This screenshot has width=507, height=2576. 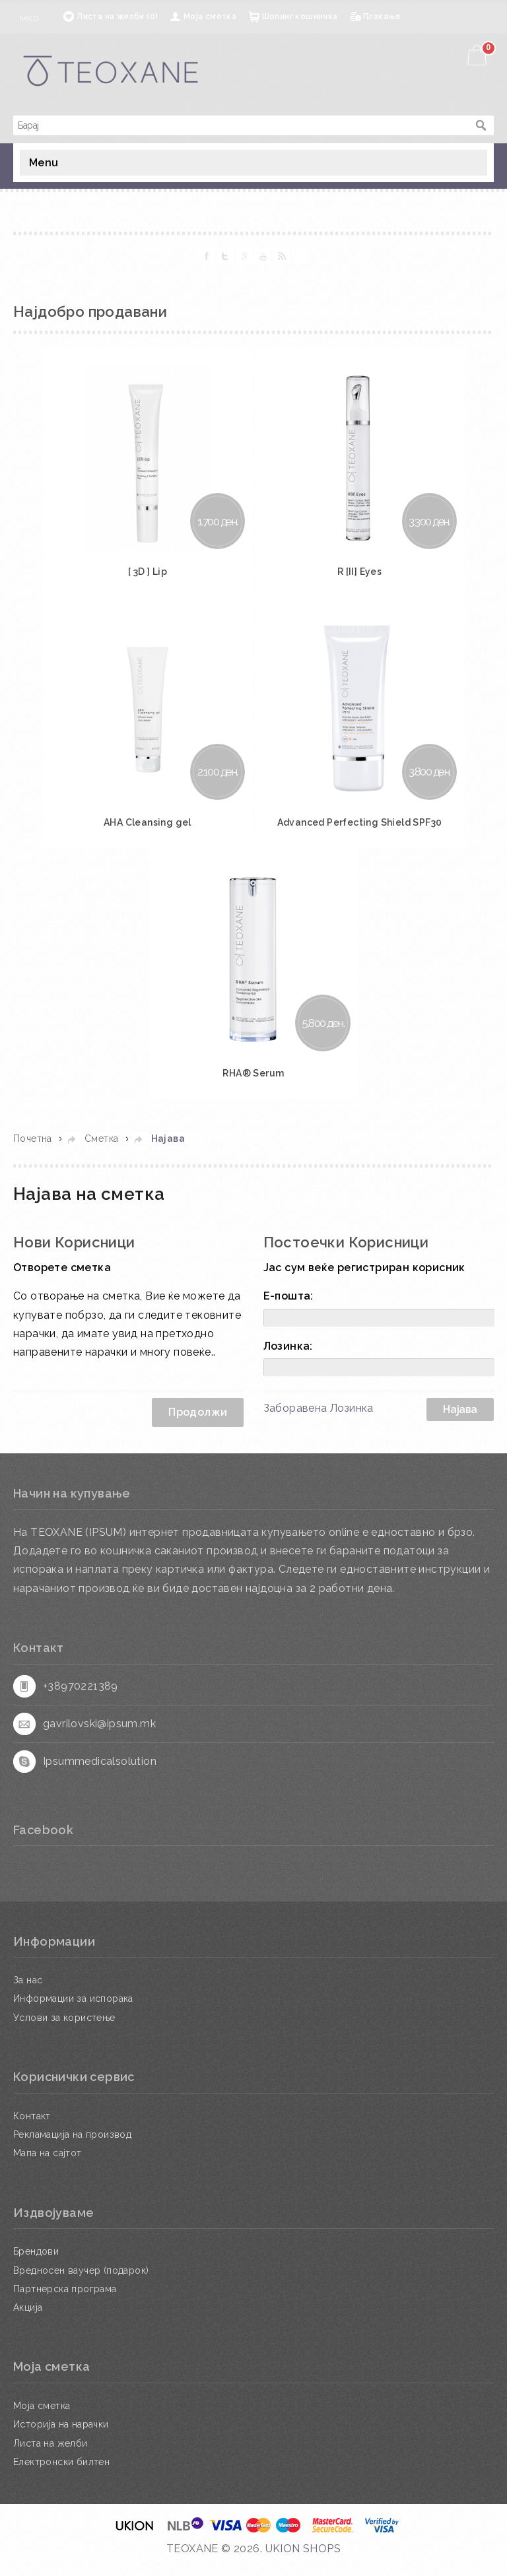 What do you see at coordinates (61, 2473) in the screenshot?
I see `Електронски билтен` at bounding box center [61, 2473].